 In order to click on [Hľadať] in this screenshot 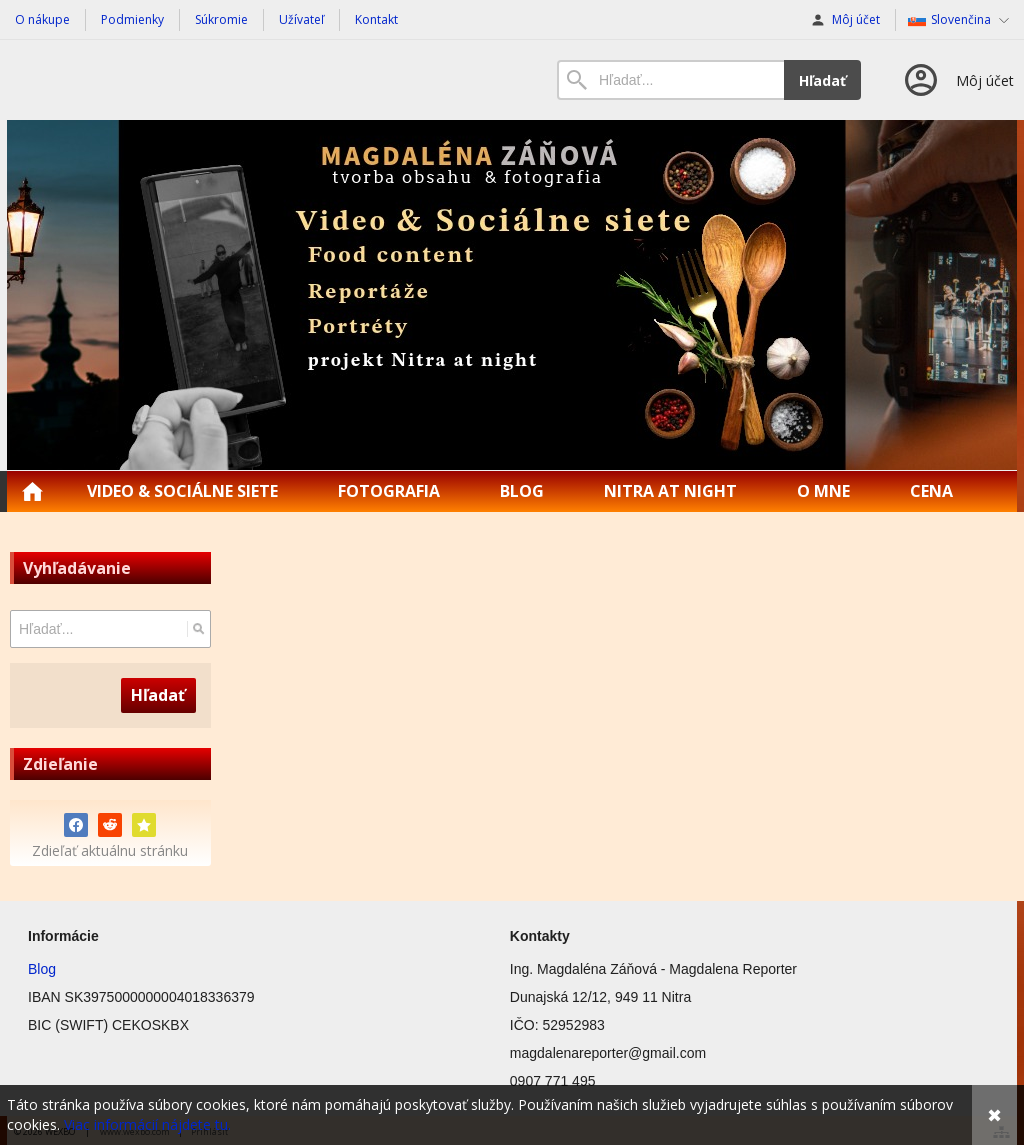, I will do `click(198, 629)`.